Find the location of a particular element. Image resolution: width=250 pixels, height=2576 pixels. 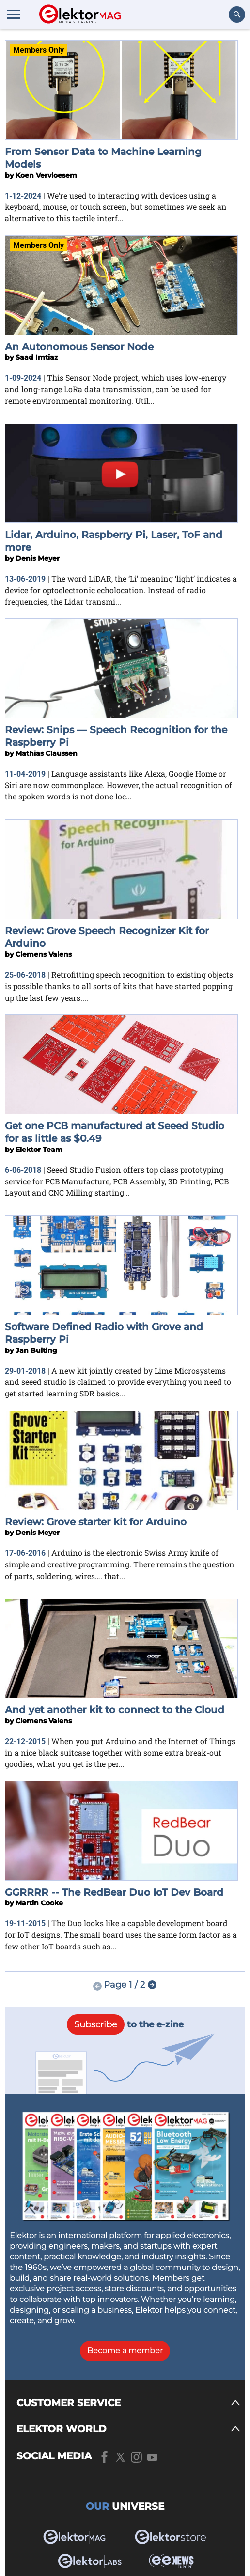

Martin Cooke is located at coordinates (39, 1903).